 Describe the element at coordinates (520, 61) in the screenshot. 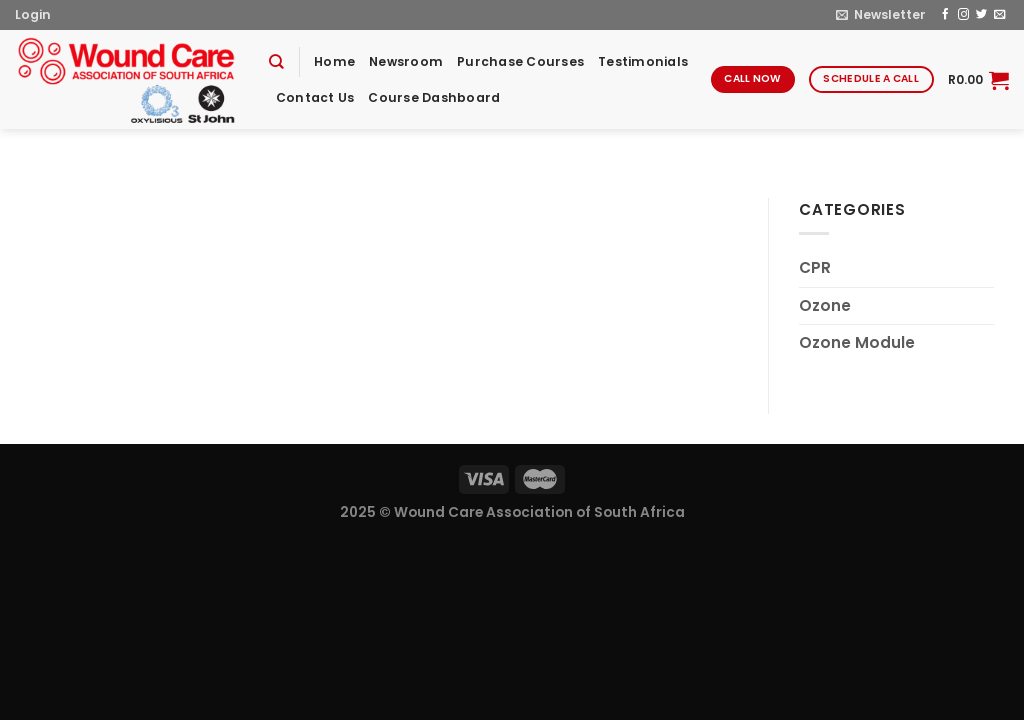

I see `Purchase Courses` at that location.